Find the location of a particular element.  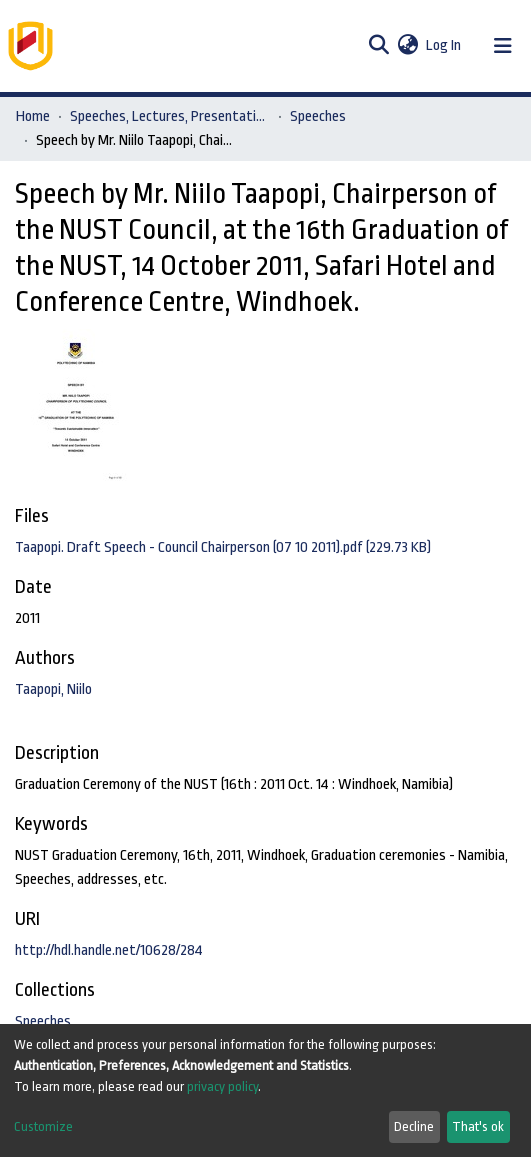

That's ok is located at coordinates (478, 1126).